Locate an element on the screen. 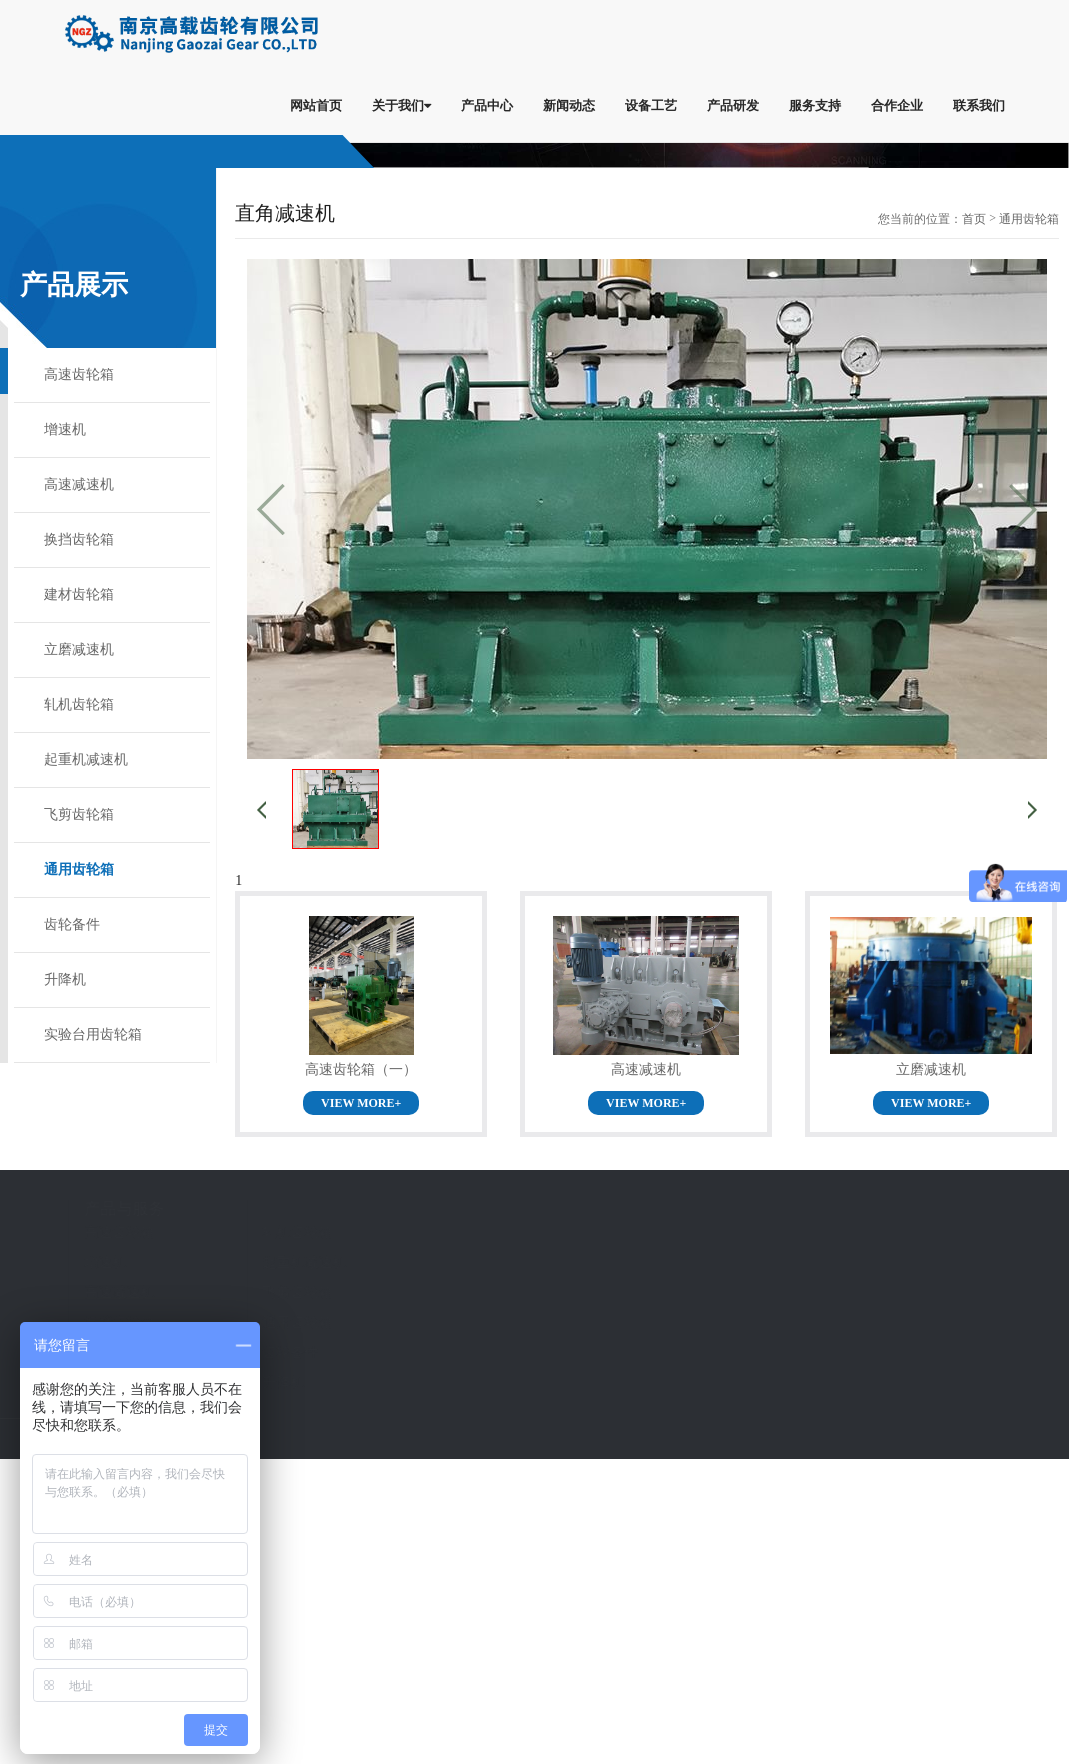  网站首页 is located at coordinates (316, 105).